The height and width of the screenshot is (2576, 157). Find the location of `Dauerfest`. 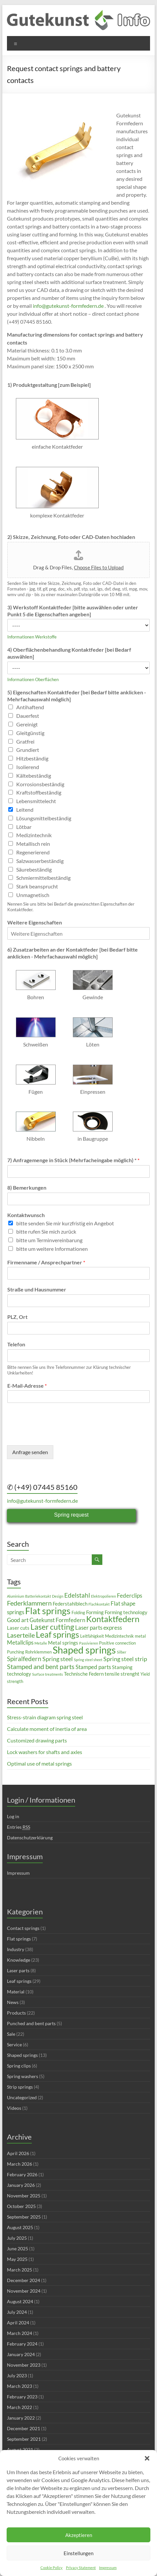

Dauerfest is located at coordinates (27, 716).